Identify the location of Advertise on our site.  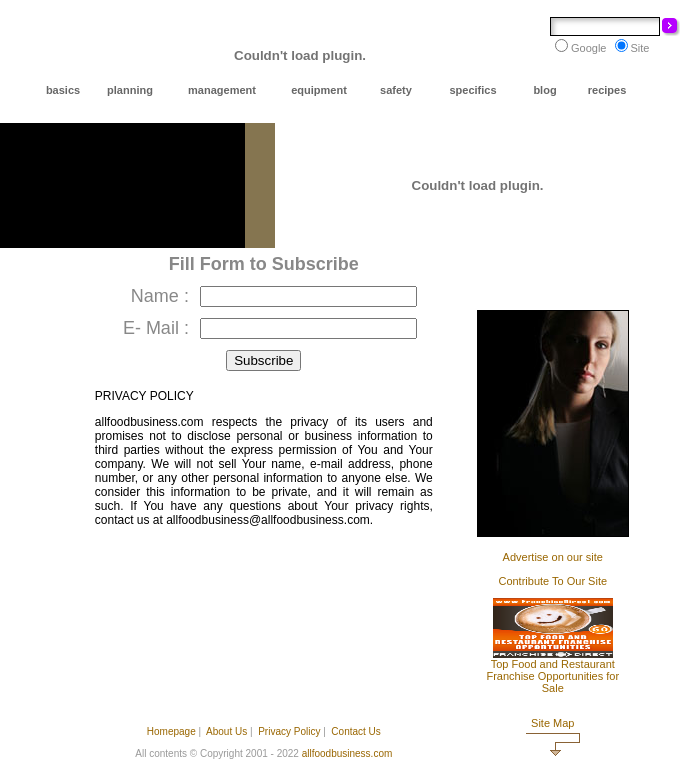
(553, 557).